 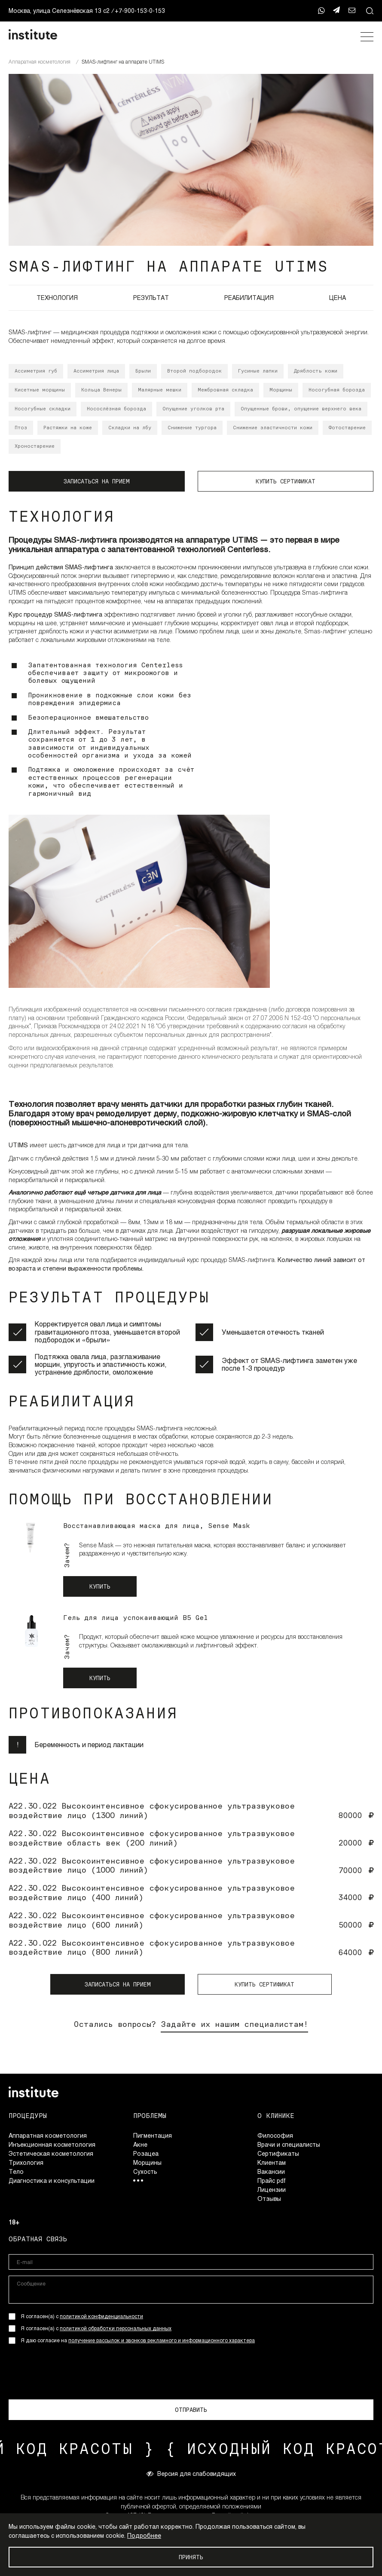 I want to click on Вакансии, so click(x=271, y=2171).